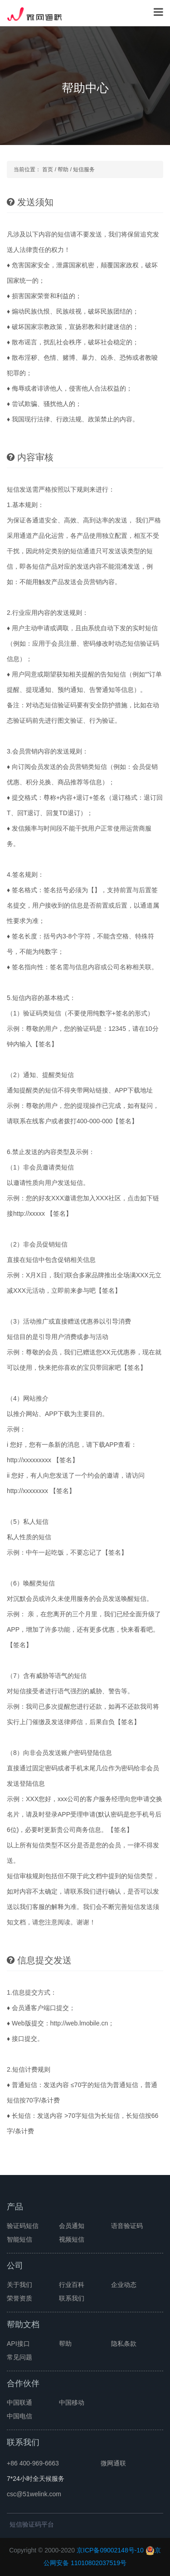 The height and width of the screenshot is (2576, 170). Describe the element at coordinates (19, 2298) in the screenshot. I see `荣誉资质` at that location.